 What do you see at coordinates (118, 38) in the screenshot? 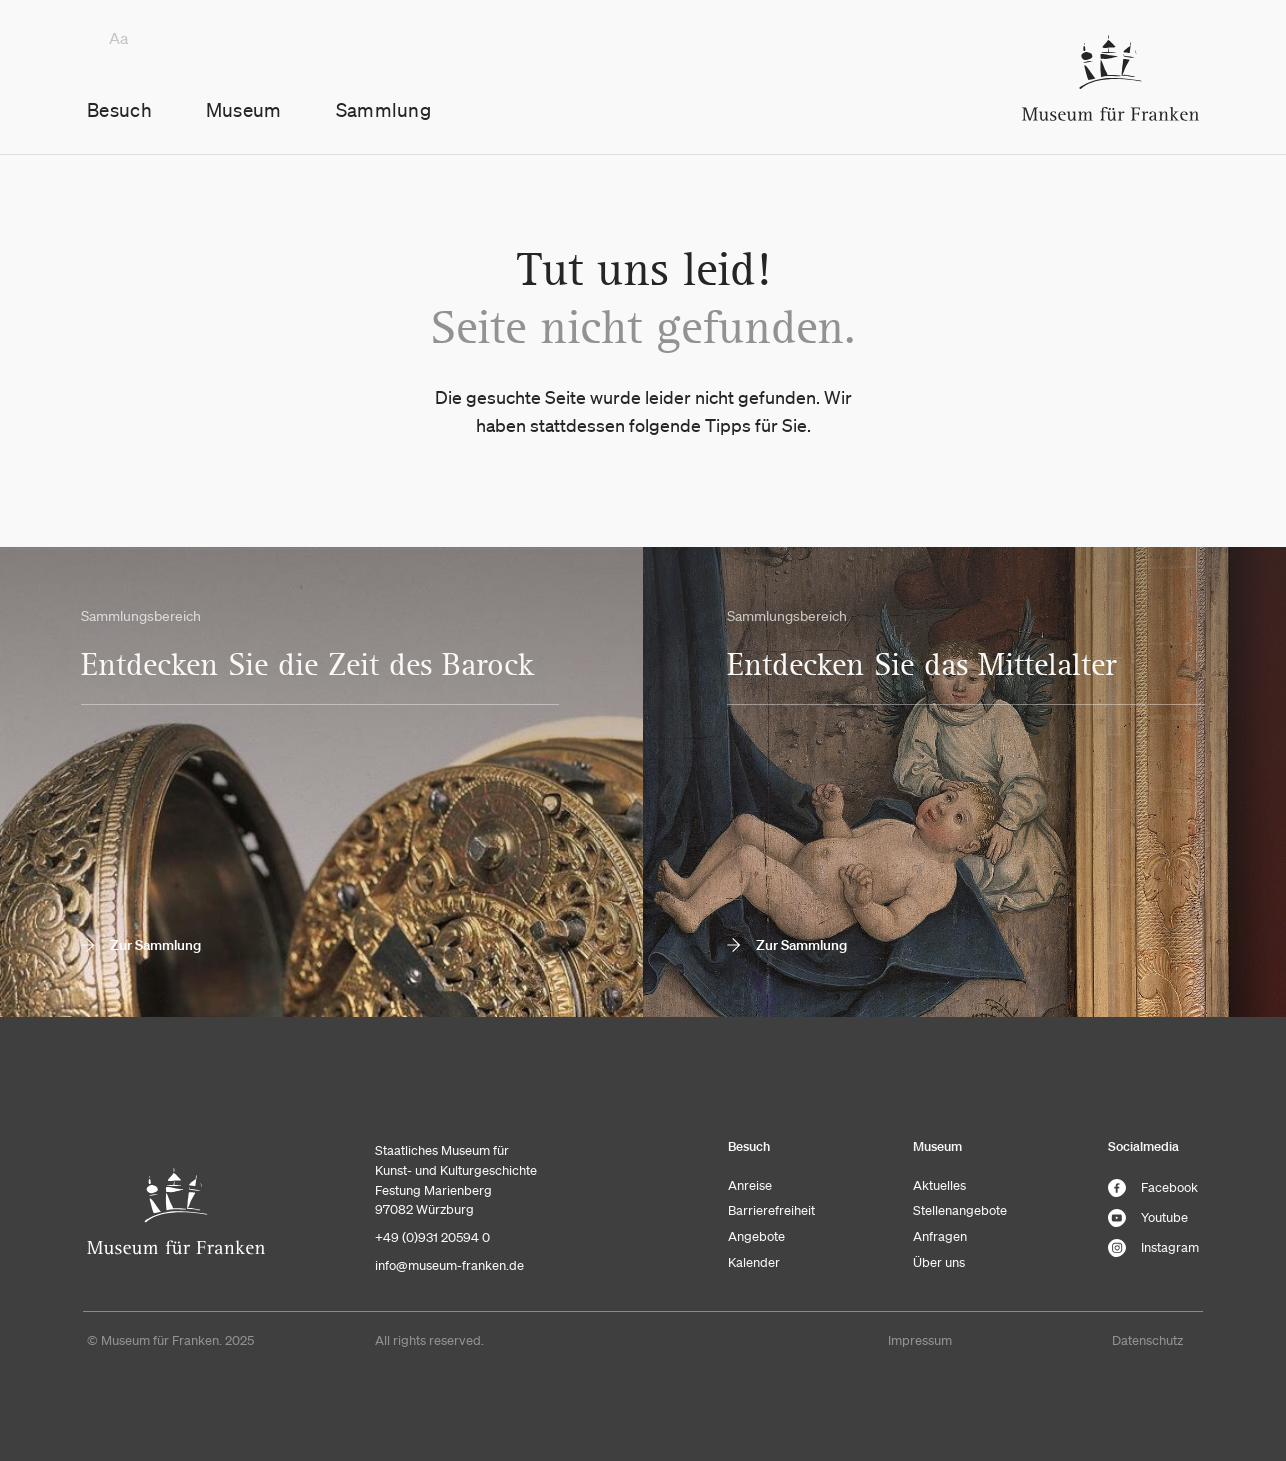
I see `Aa` at bounding box center [118, 38].